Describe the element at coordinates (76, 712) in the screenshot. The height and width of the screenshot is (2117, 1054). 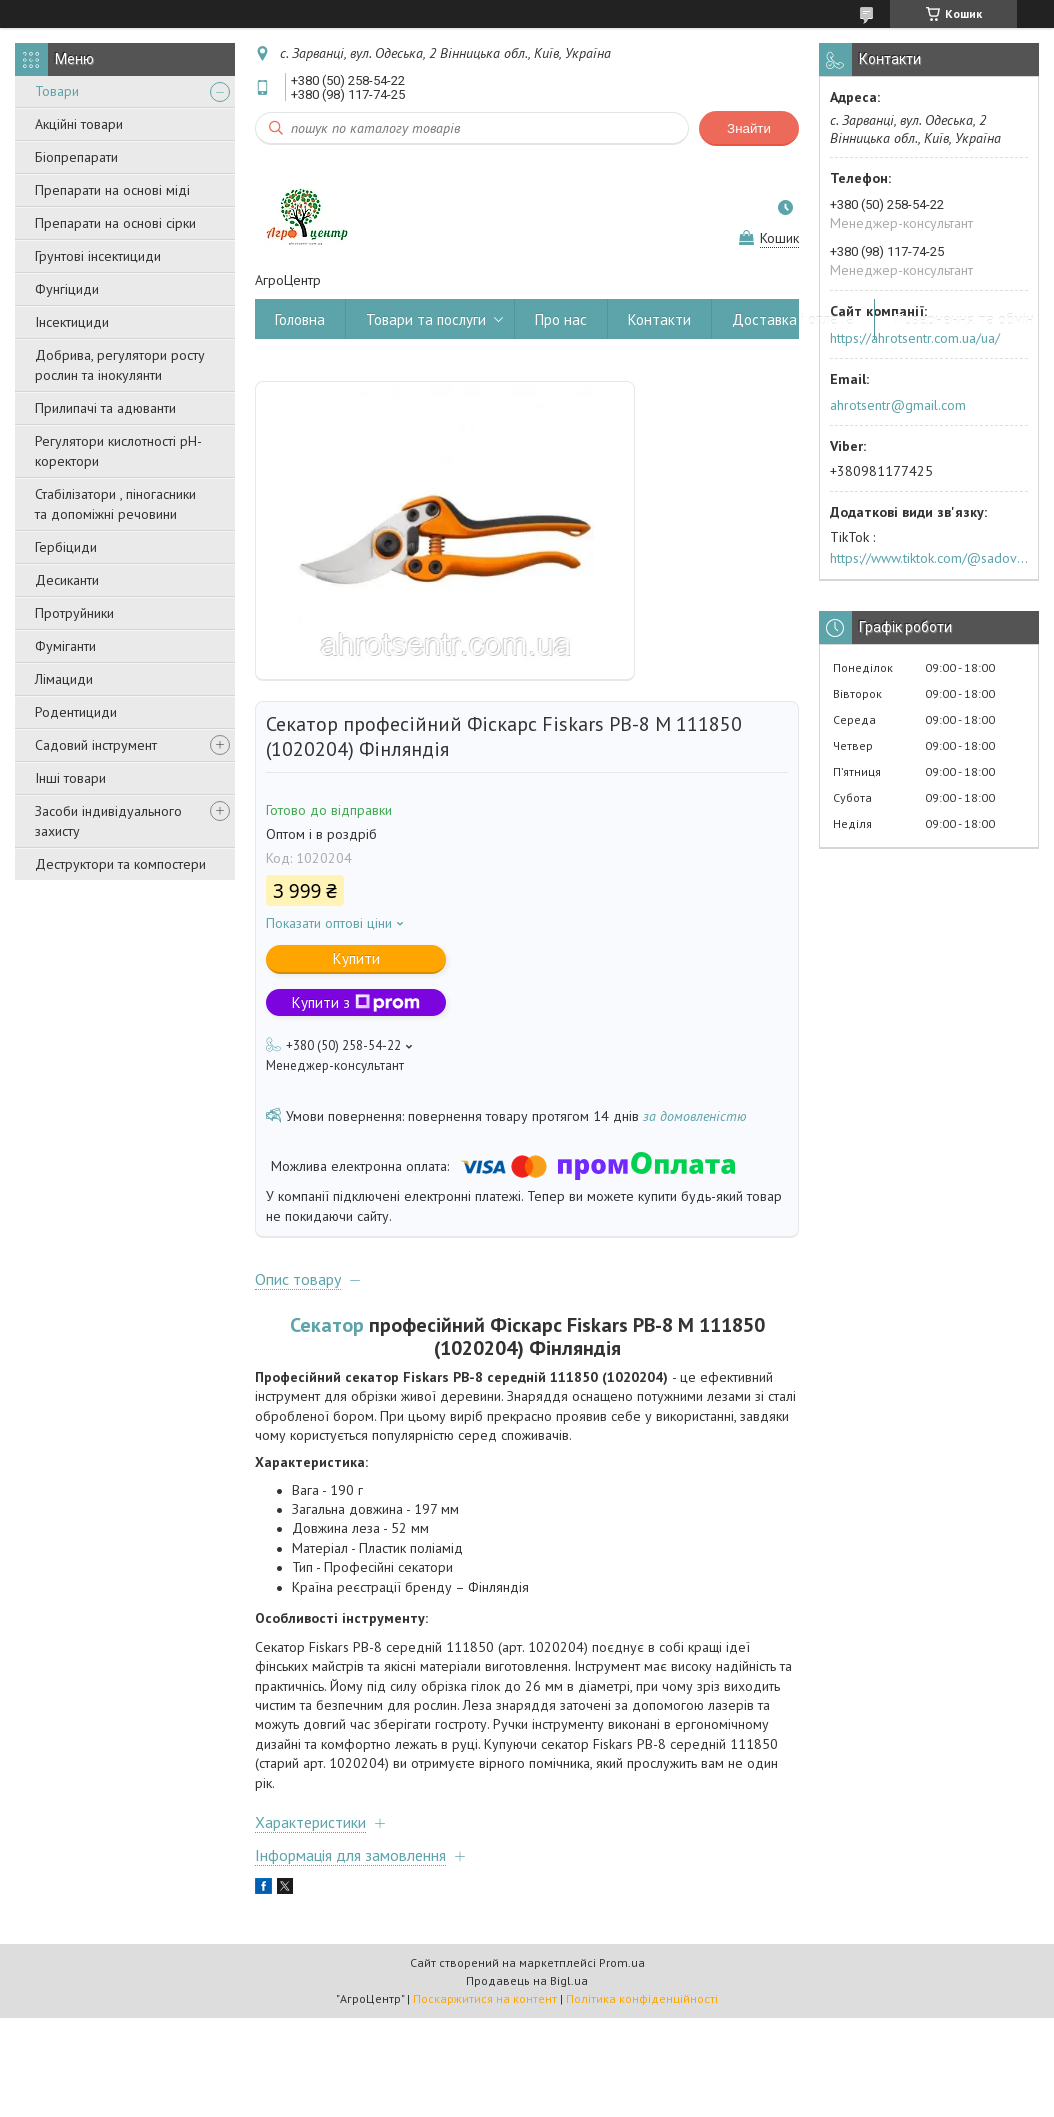
I see `Родентициди` at that location.